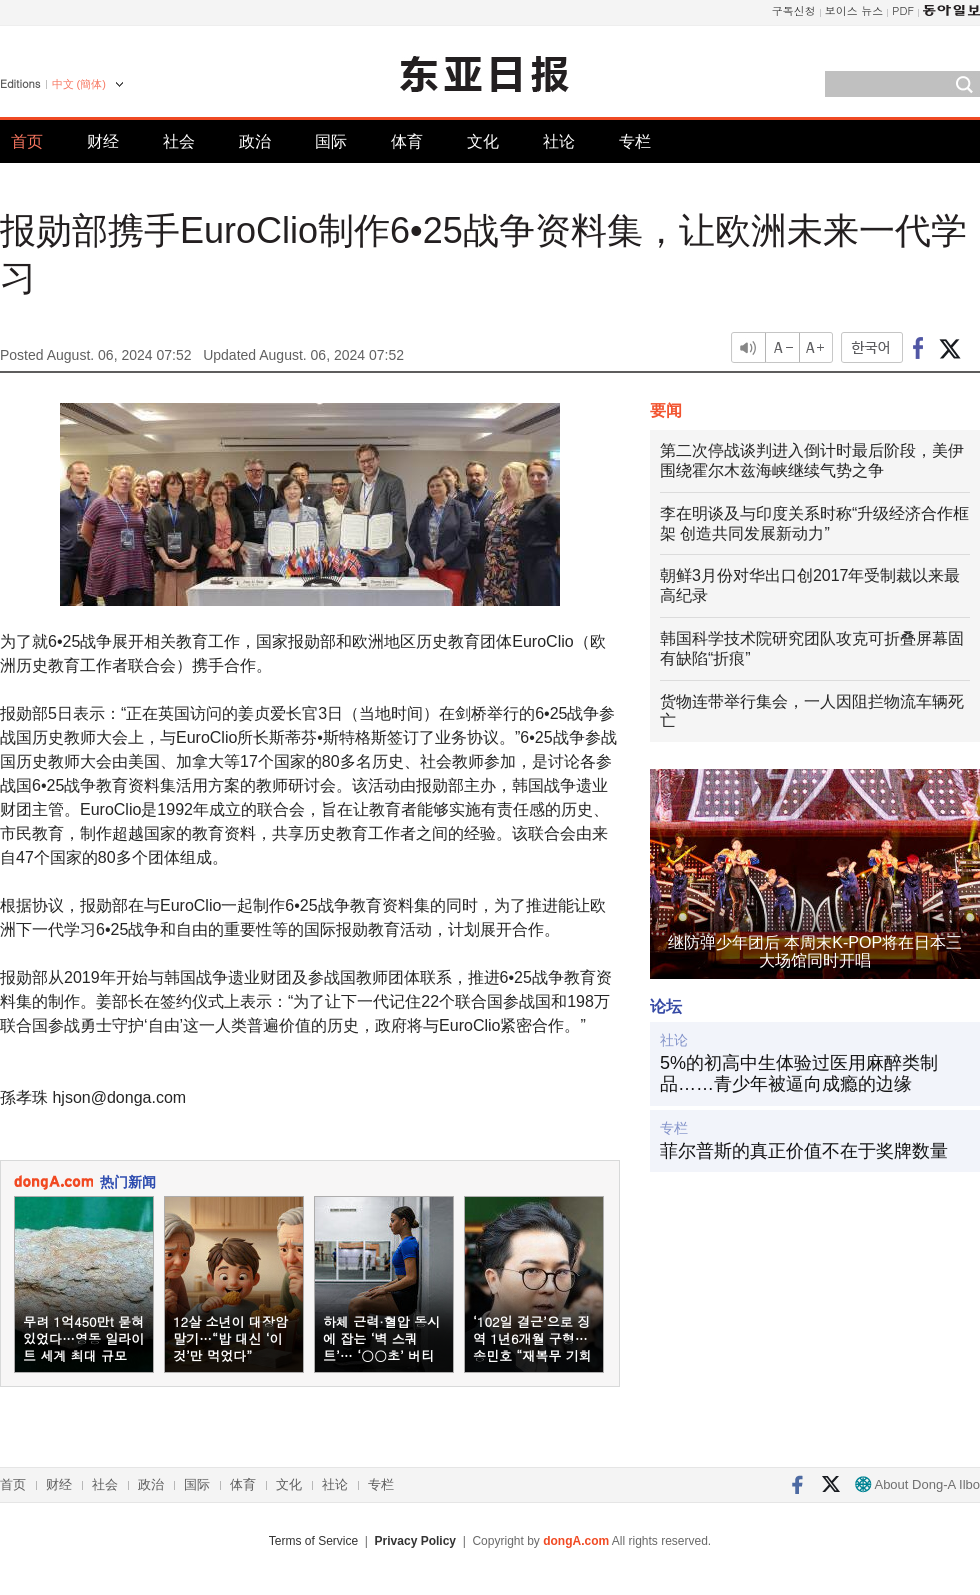 Image resolution: width=980 pixels, height=1595 pixels. Describe the element at coordinates (103, 141) in the screenshot. I see `财经` at that location.